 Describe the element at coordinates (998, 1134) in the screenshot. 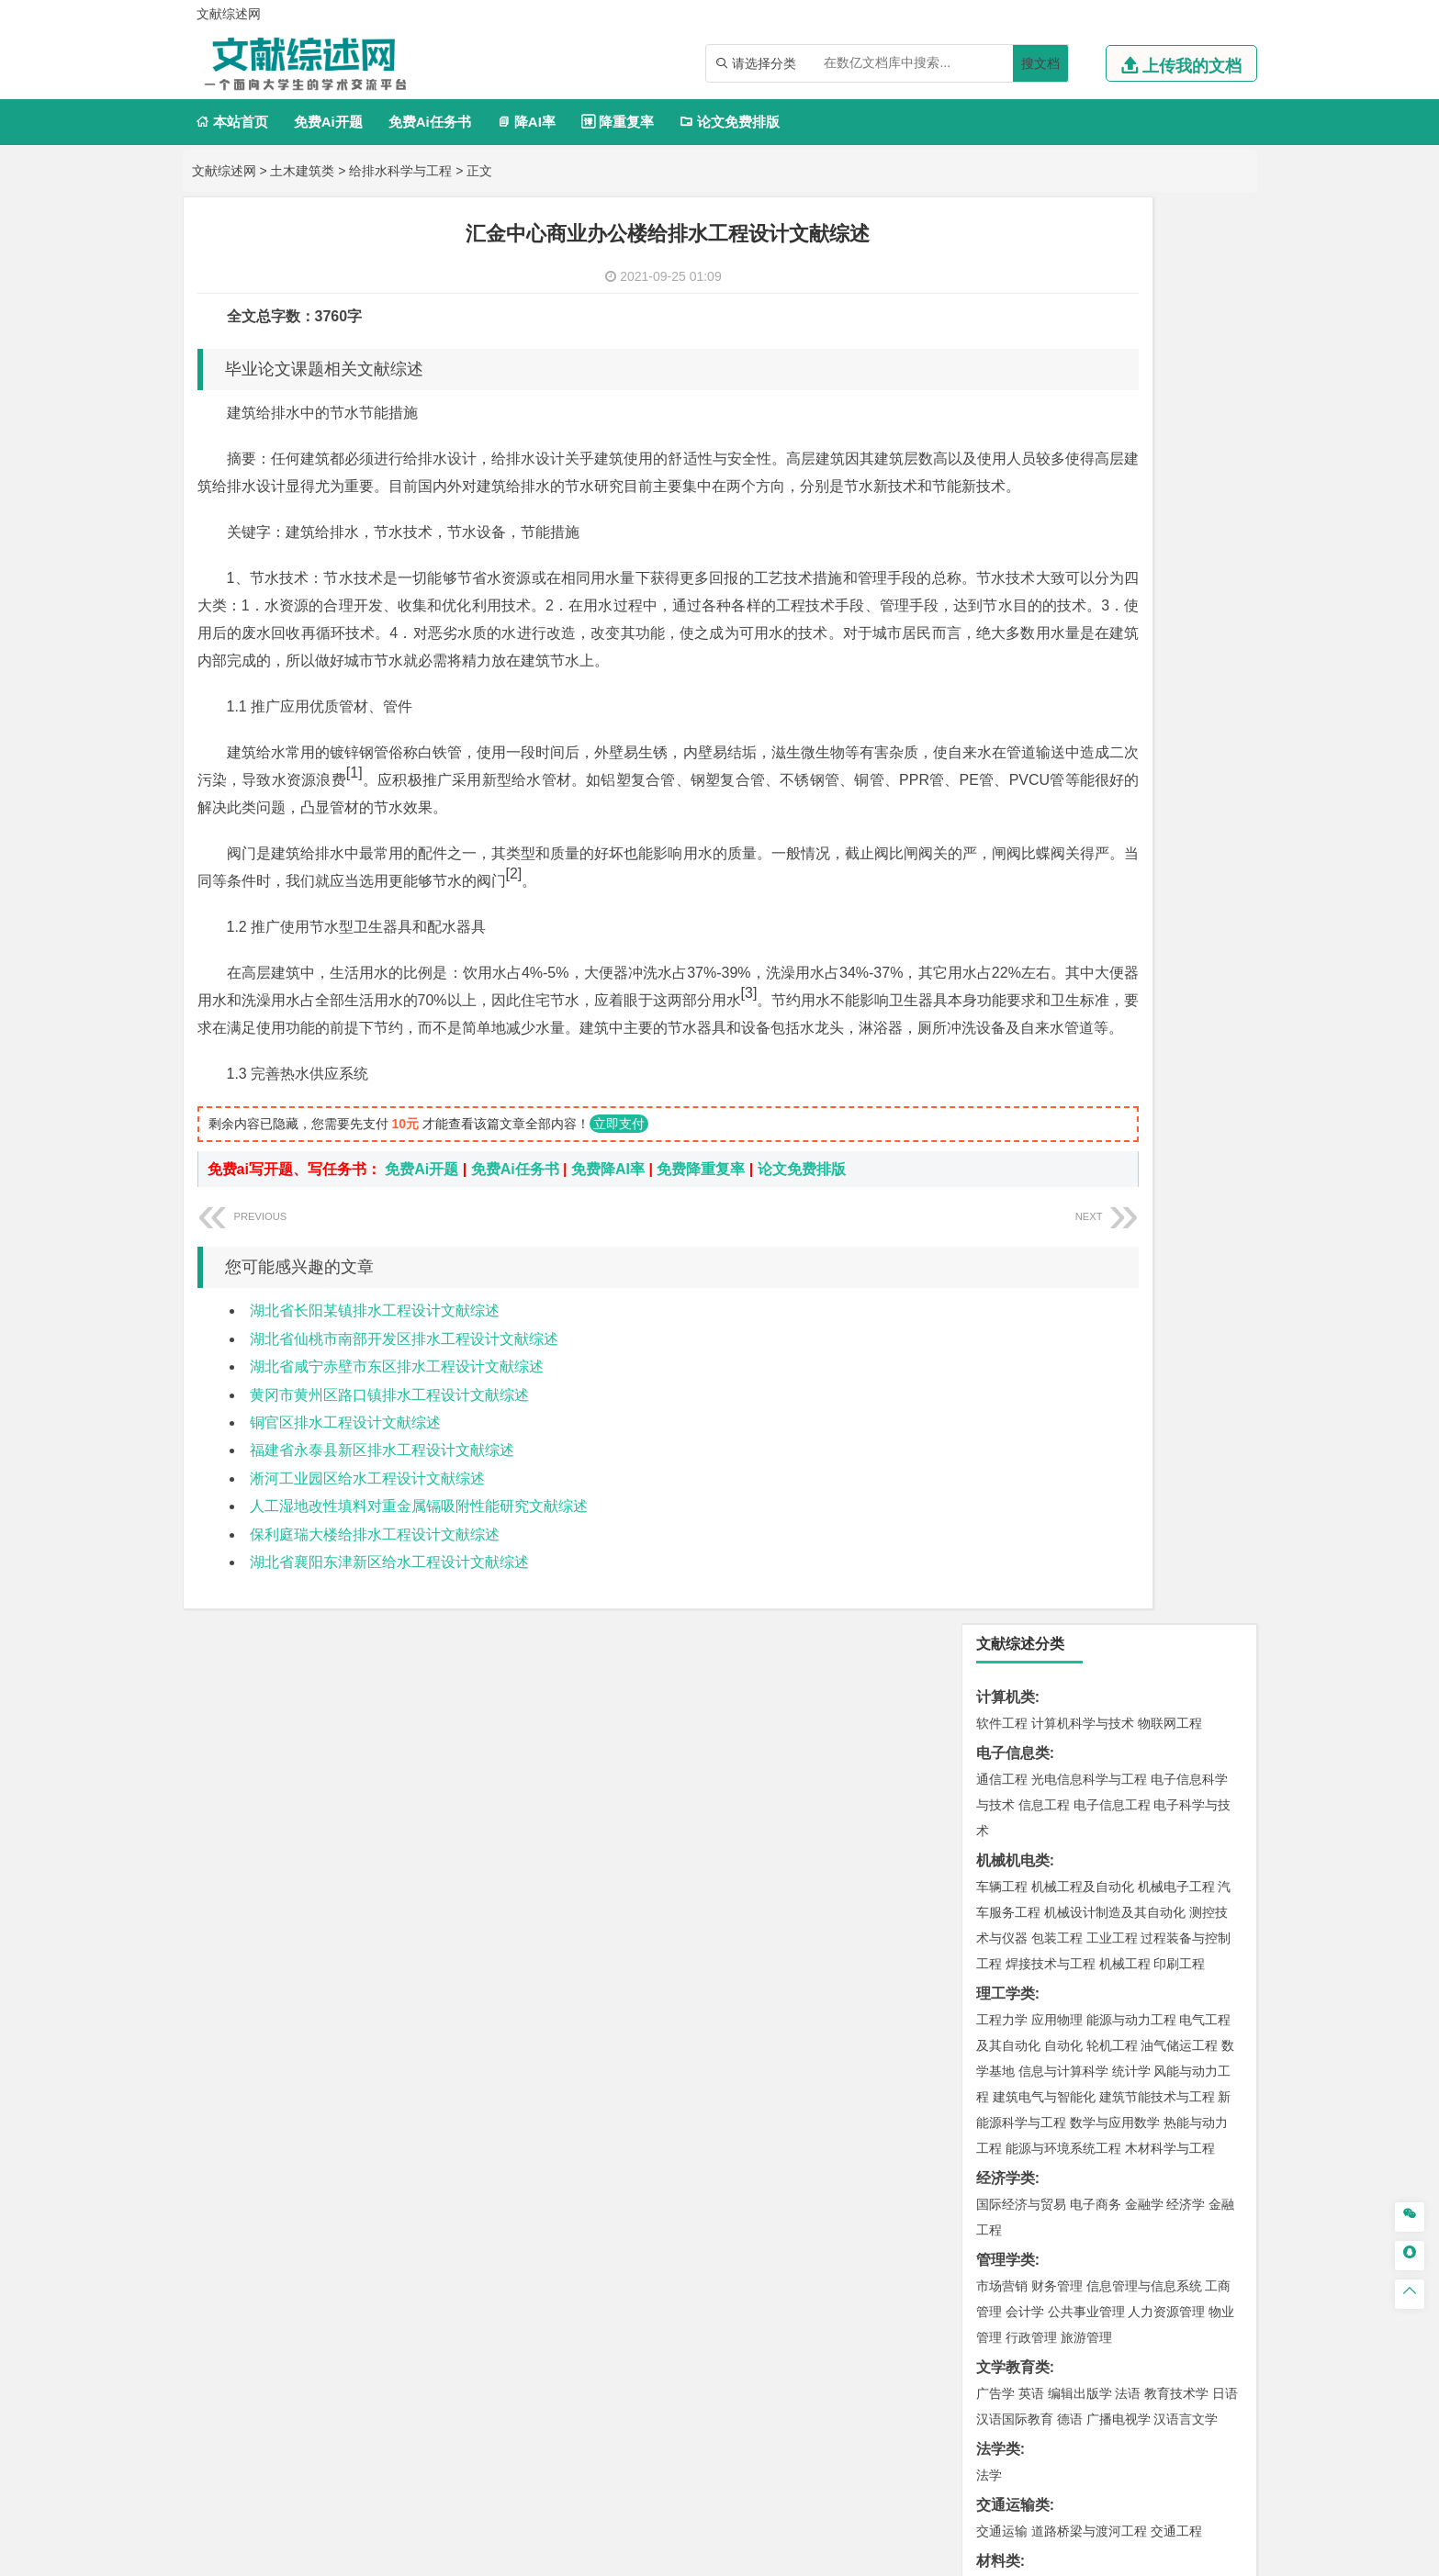

I see `材料类` at that location.